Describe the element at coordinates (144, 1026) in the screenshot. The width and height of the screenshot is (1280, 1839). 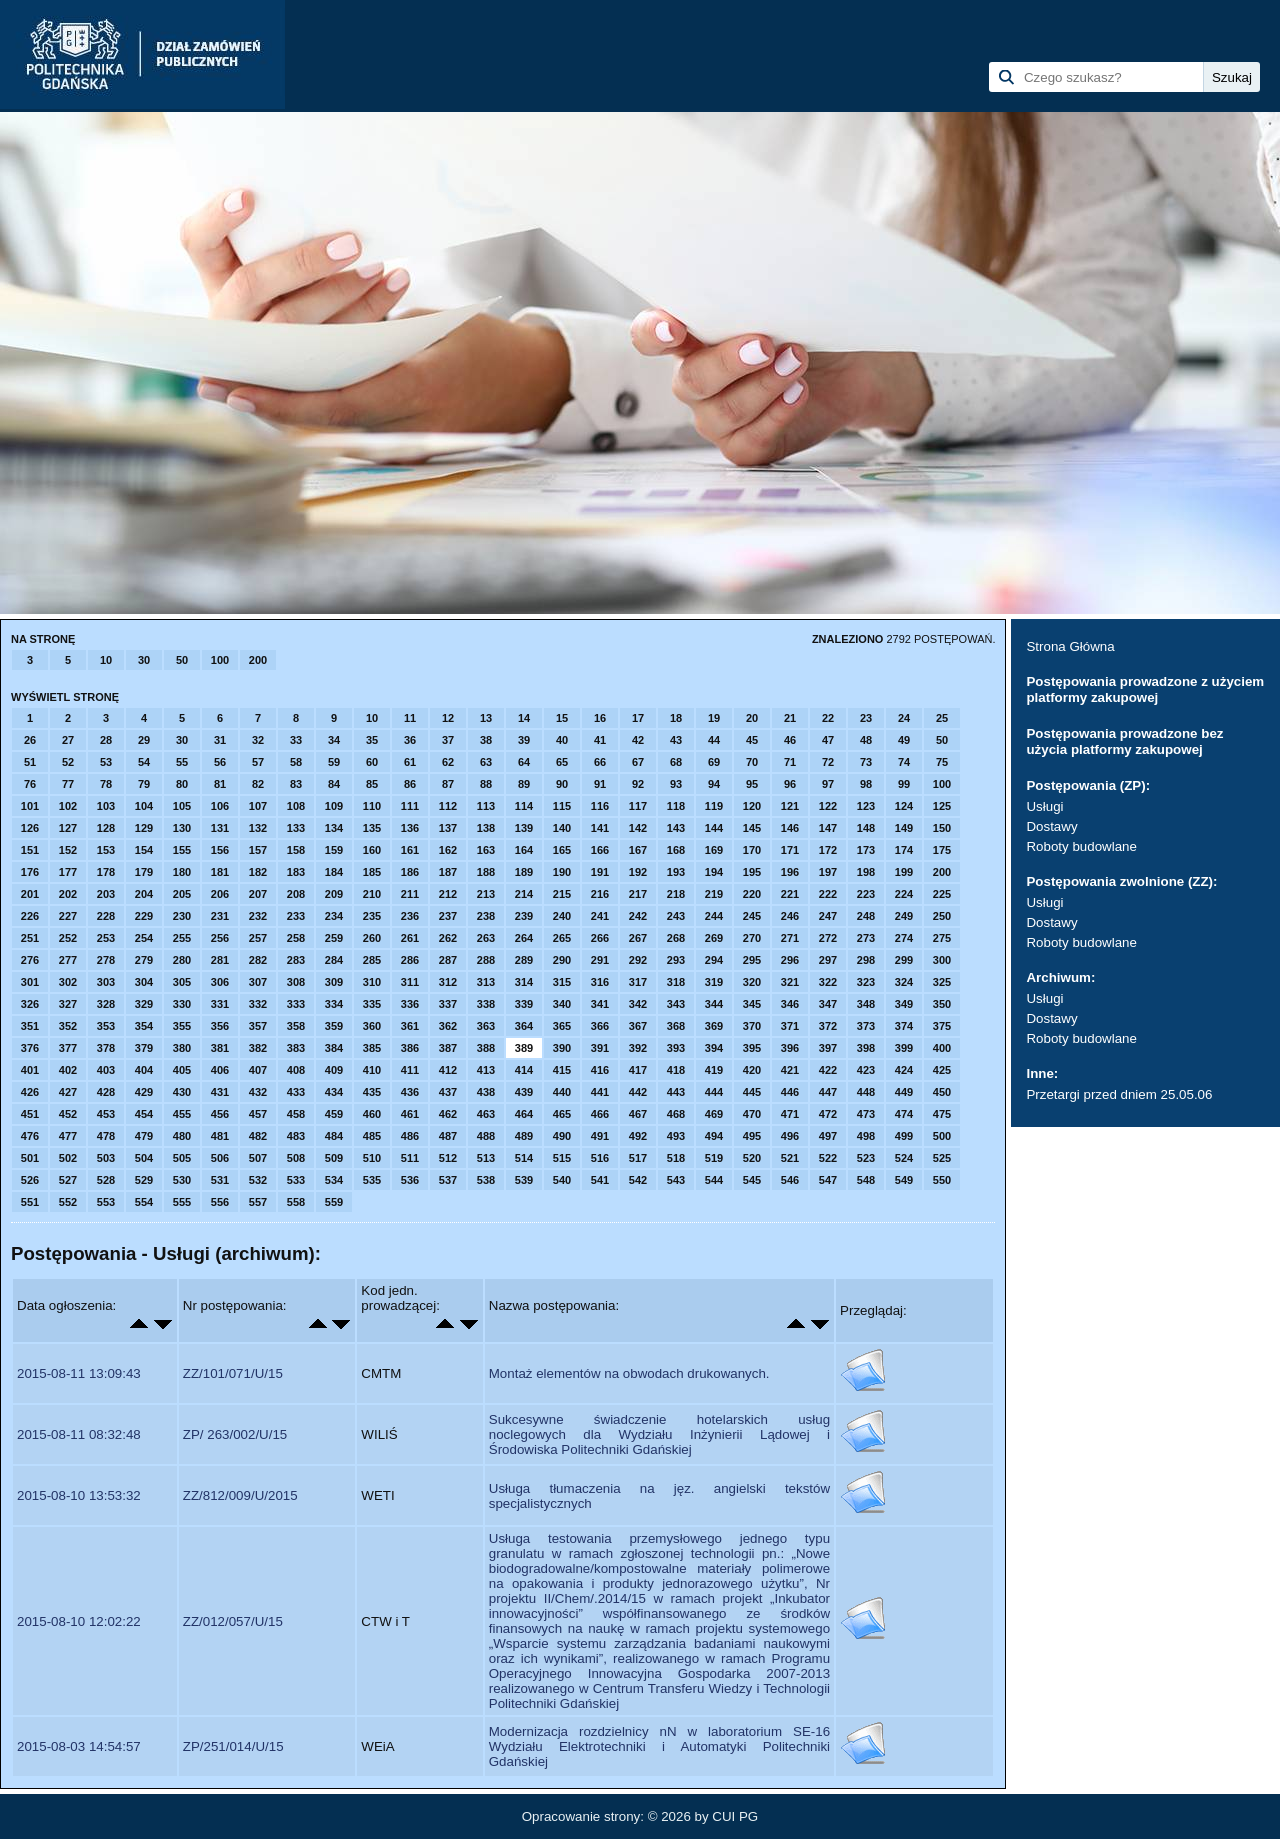
I see `354` at that location.